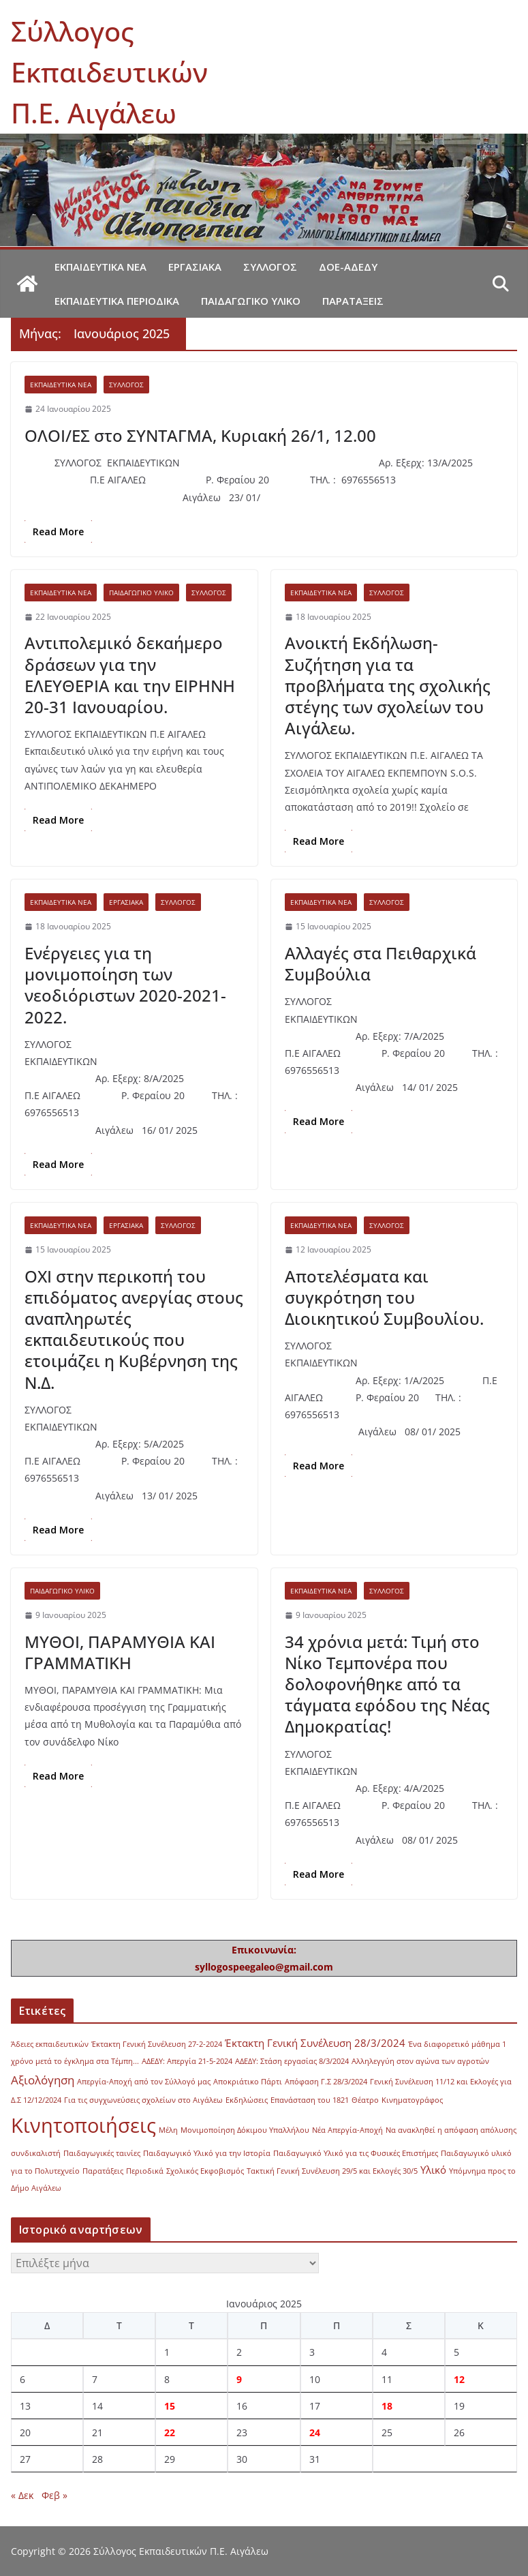 The height and width of the screenshot is (2576, 528). What do you see at coordinates (388, 685) in the screenshot?
I see `Ανοικτή Εκδήλωση-Συζήτηση για τα προβλήματα της σχολικής στέγης των σχολείων του Αιγάλεω.` at bounding box center [388, 685].